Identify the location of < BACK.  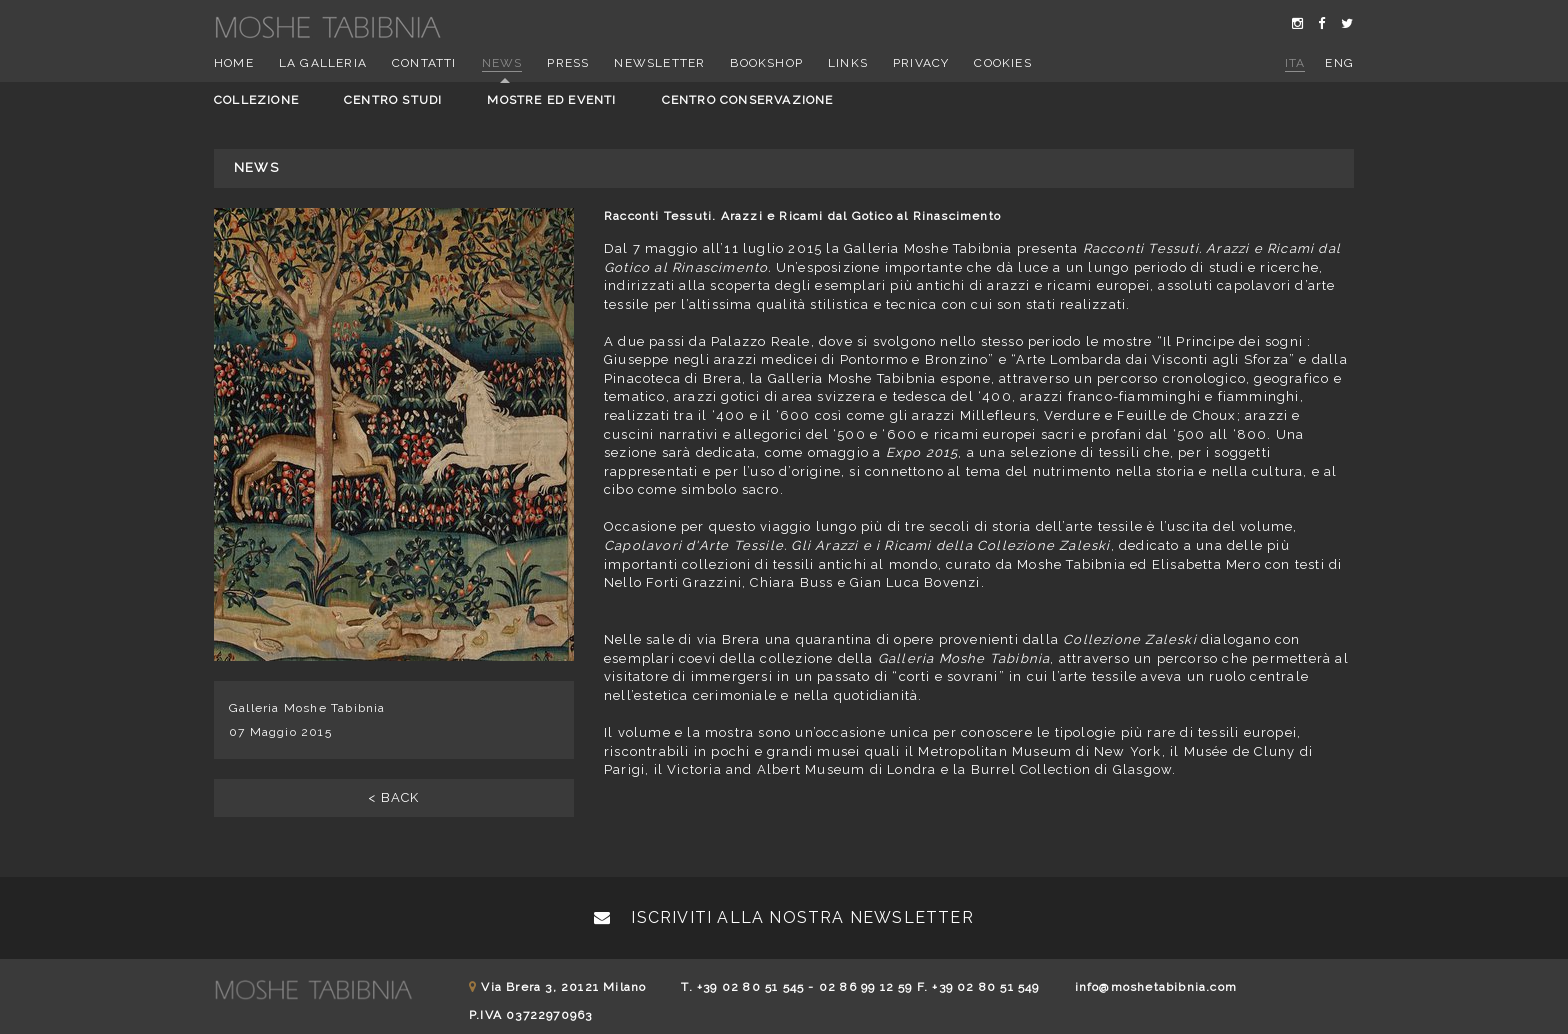
(393, 797).